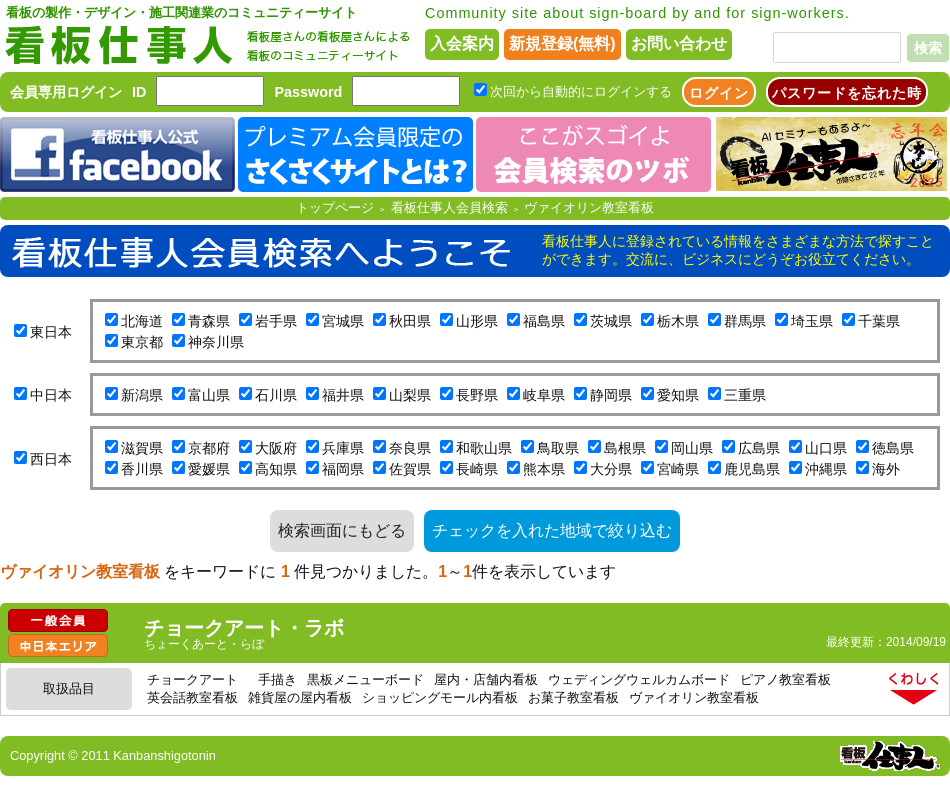  Describe the element at coordinates (142, 321) in the screenshot. I see `北海道` at that location.